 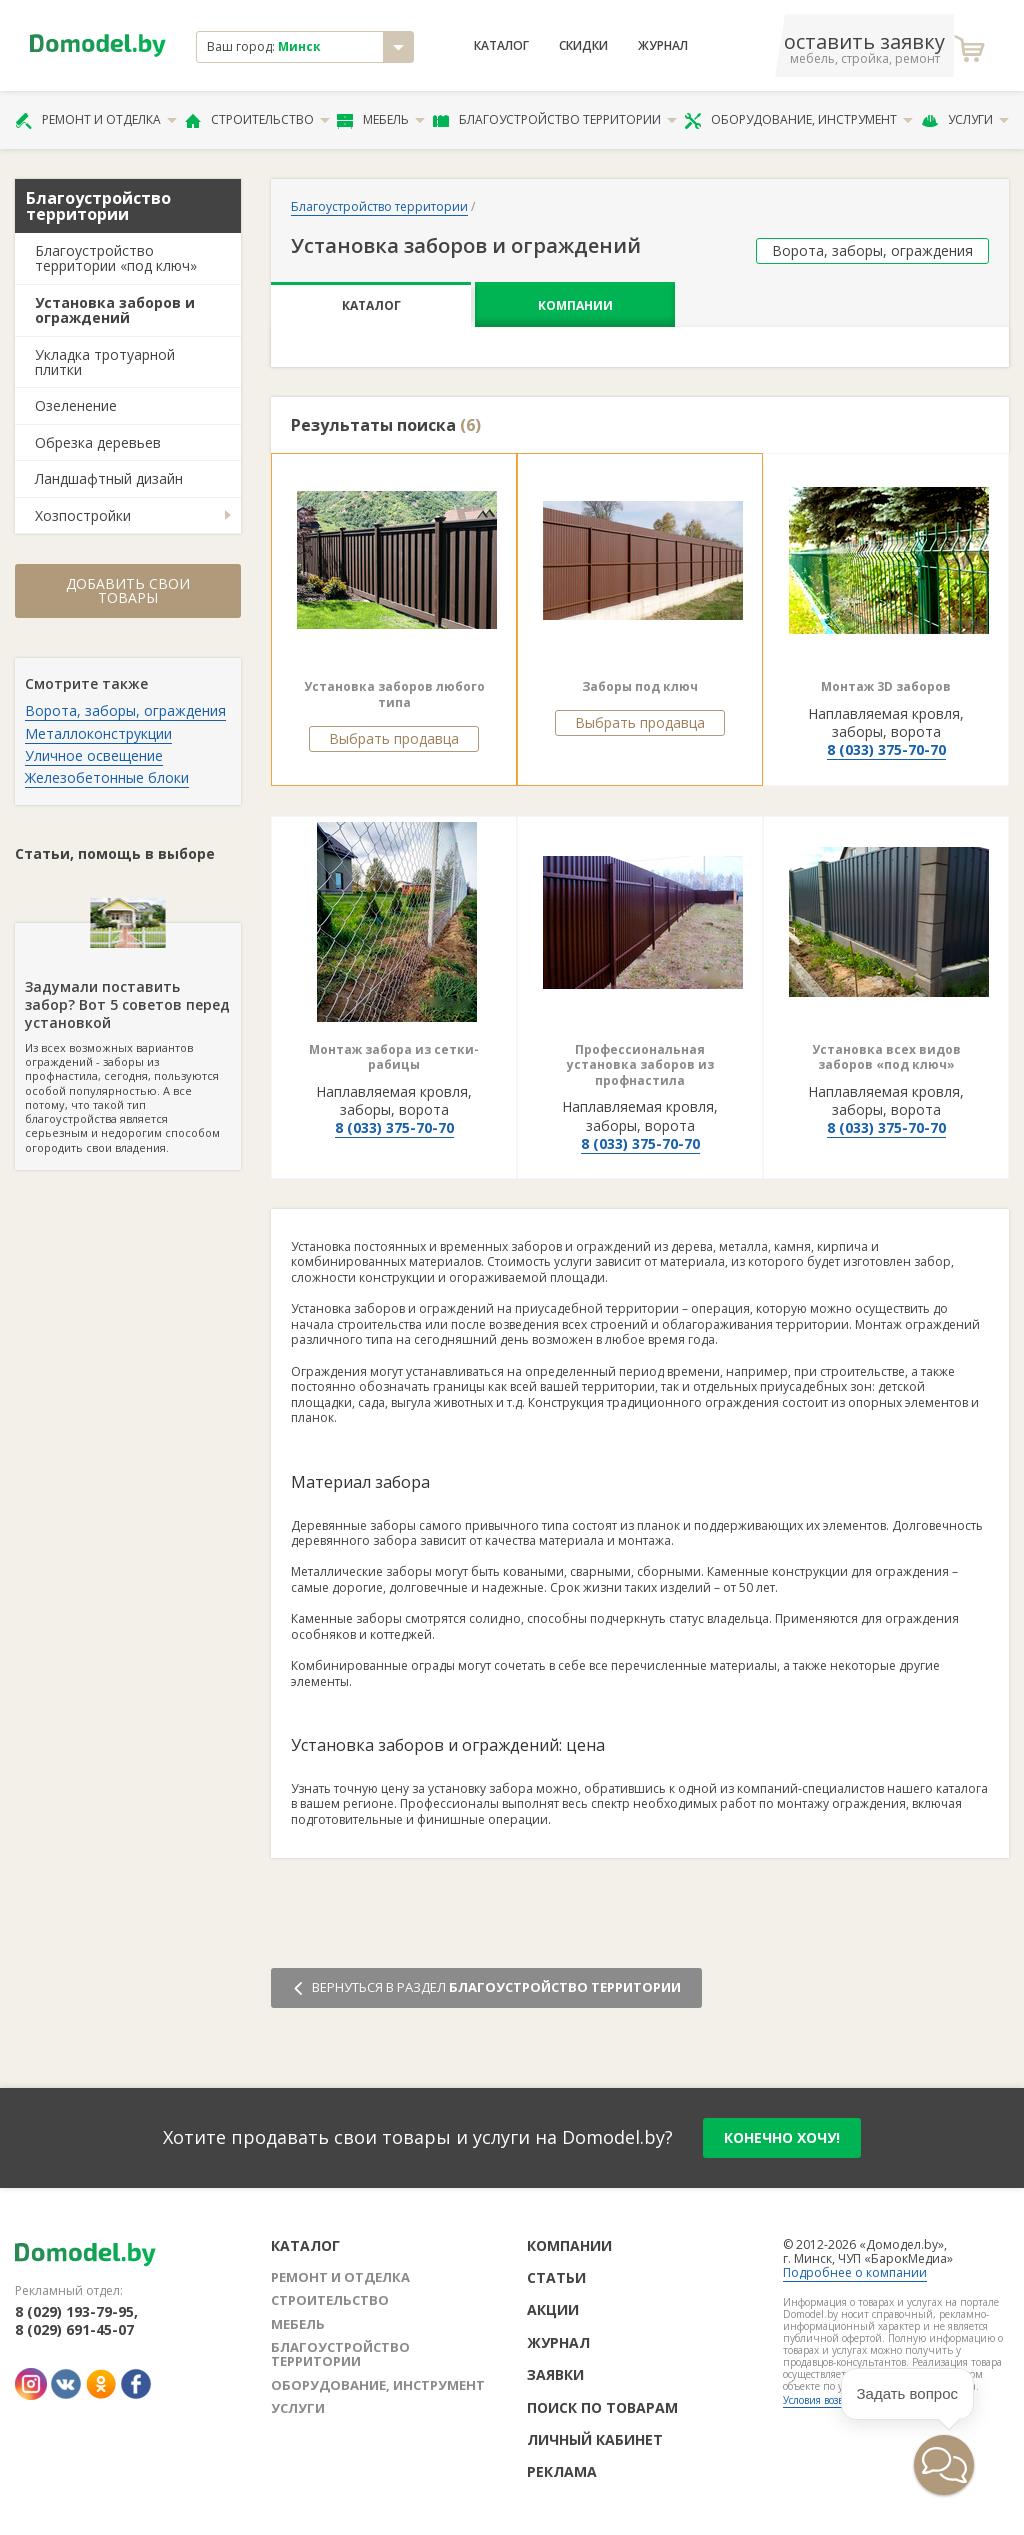 I want to click on Компании, so click(x=575, y=305).